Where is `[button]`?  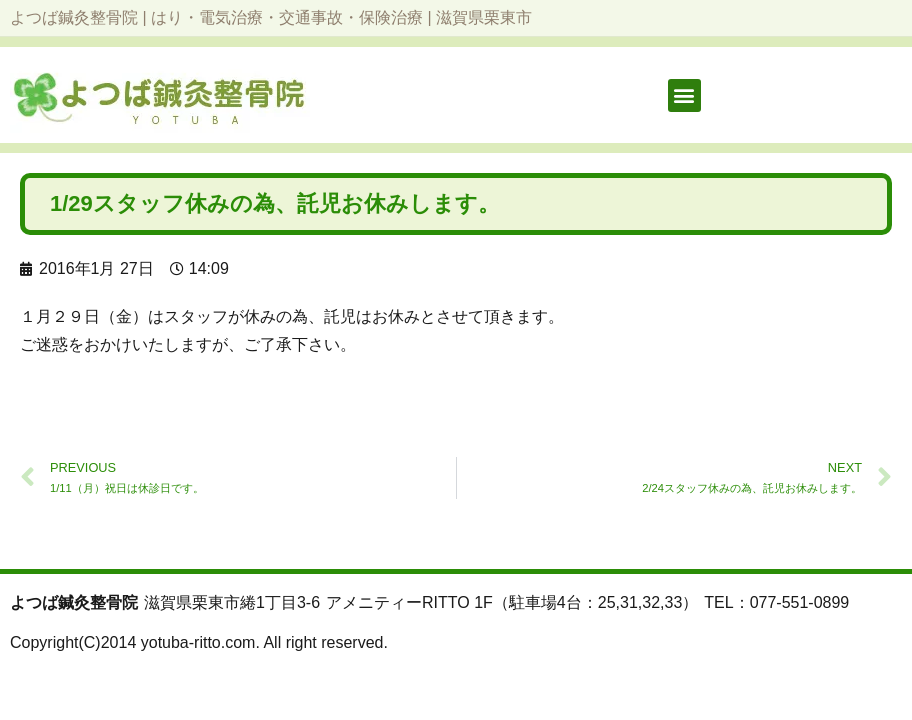
[button] is located at coordinates (684, 95).